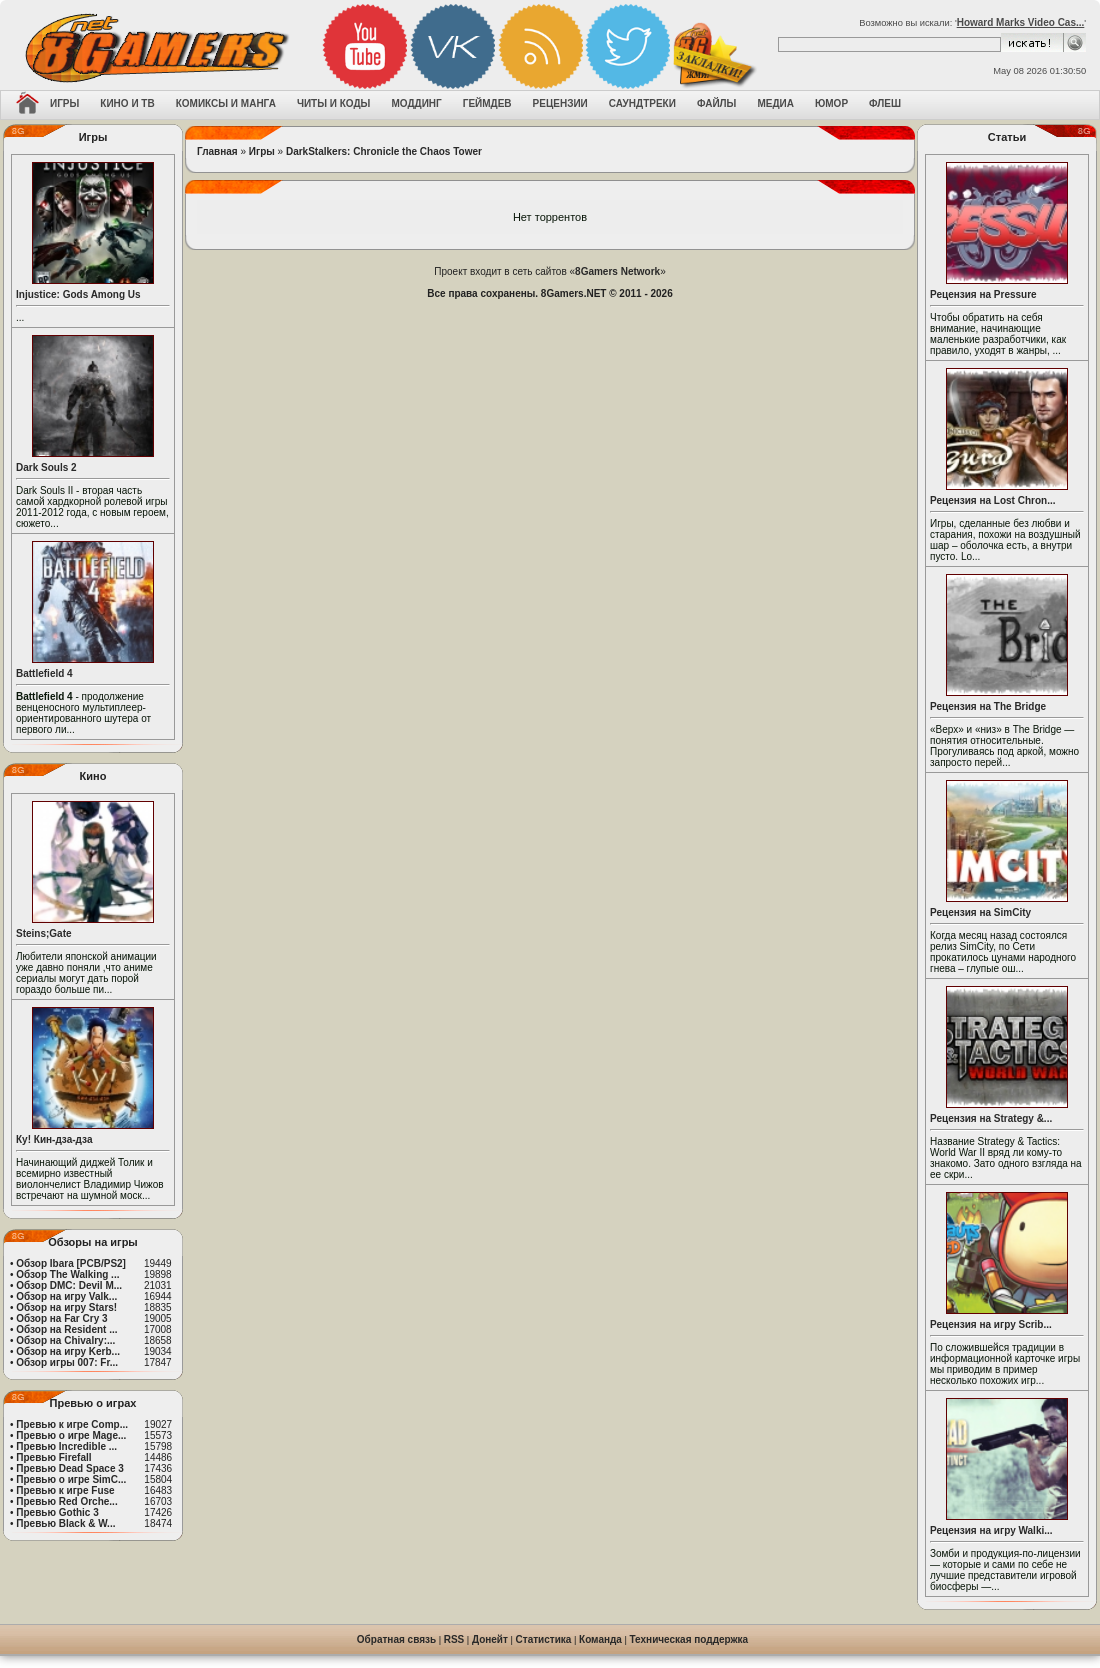 The width and height of the screenshot is (1100, 1668). Describe the element at coordinates (61, 1318) in the screenshot. I see `Обзор на Far Cry 3` at that location.